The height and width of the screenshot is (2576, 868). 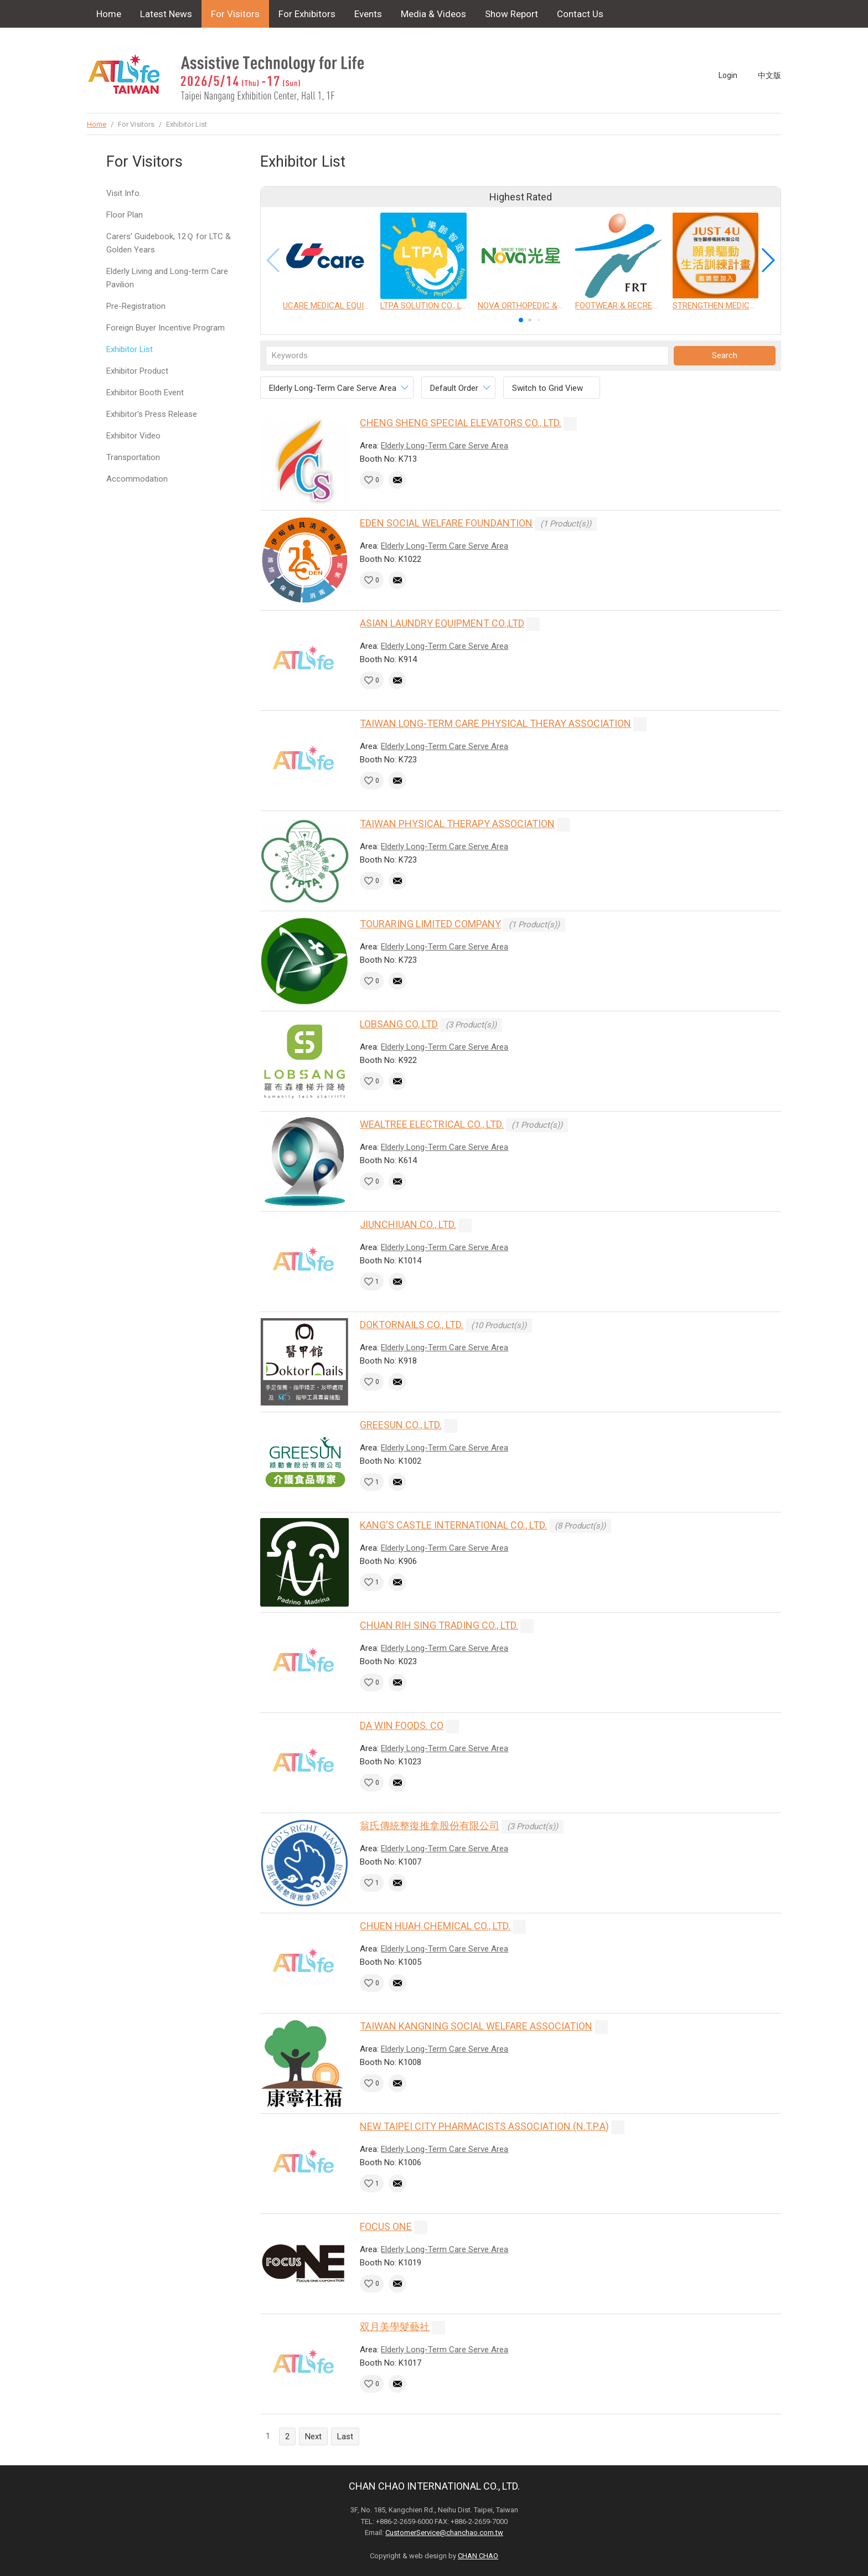 What do you see at coordinates (444, 2532) in the screenshot?
I see `CustomerService@chanchao.com.tw` at bounding box center [444, 2532].